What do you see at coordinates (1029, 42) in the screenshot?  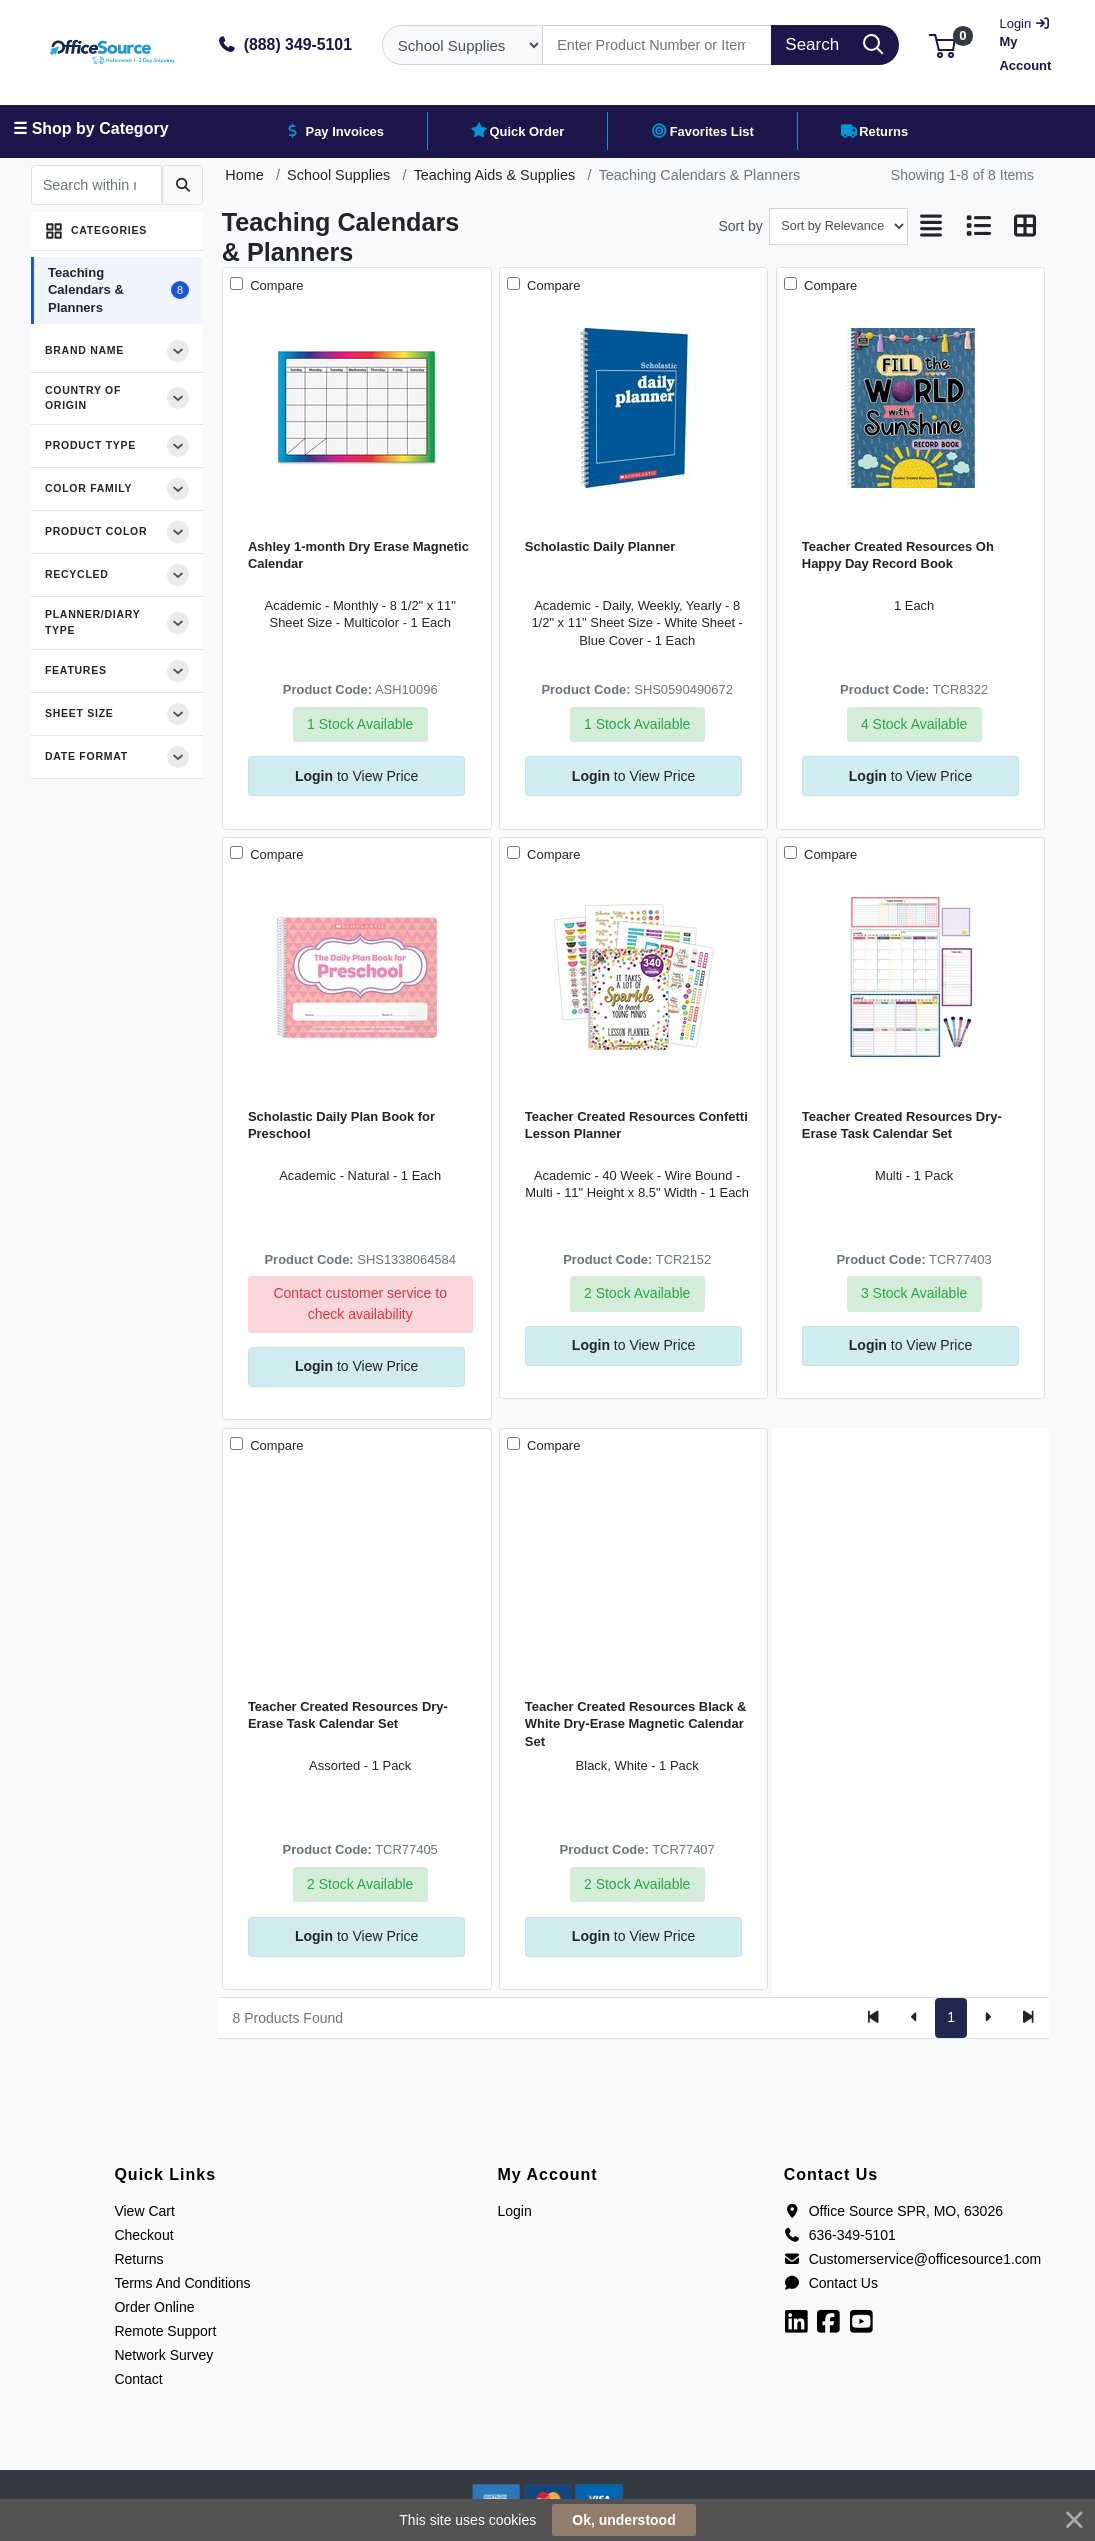 I see `My Account` at bounding box center [1029, 42].